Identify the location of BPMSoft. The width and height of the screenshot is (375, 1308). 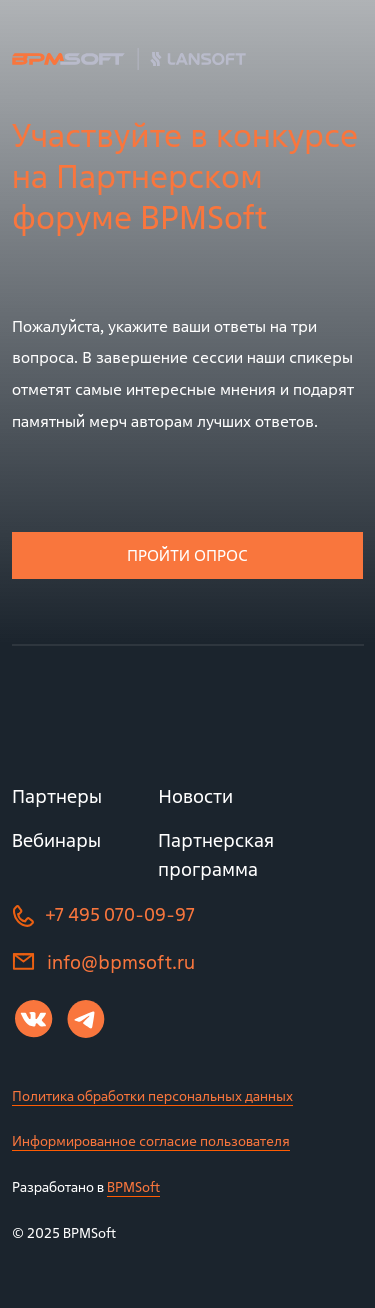
(133, 1186).